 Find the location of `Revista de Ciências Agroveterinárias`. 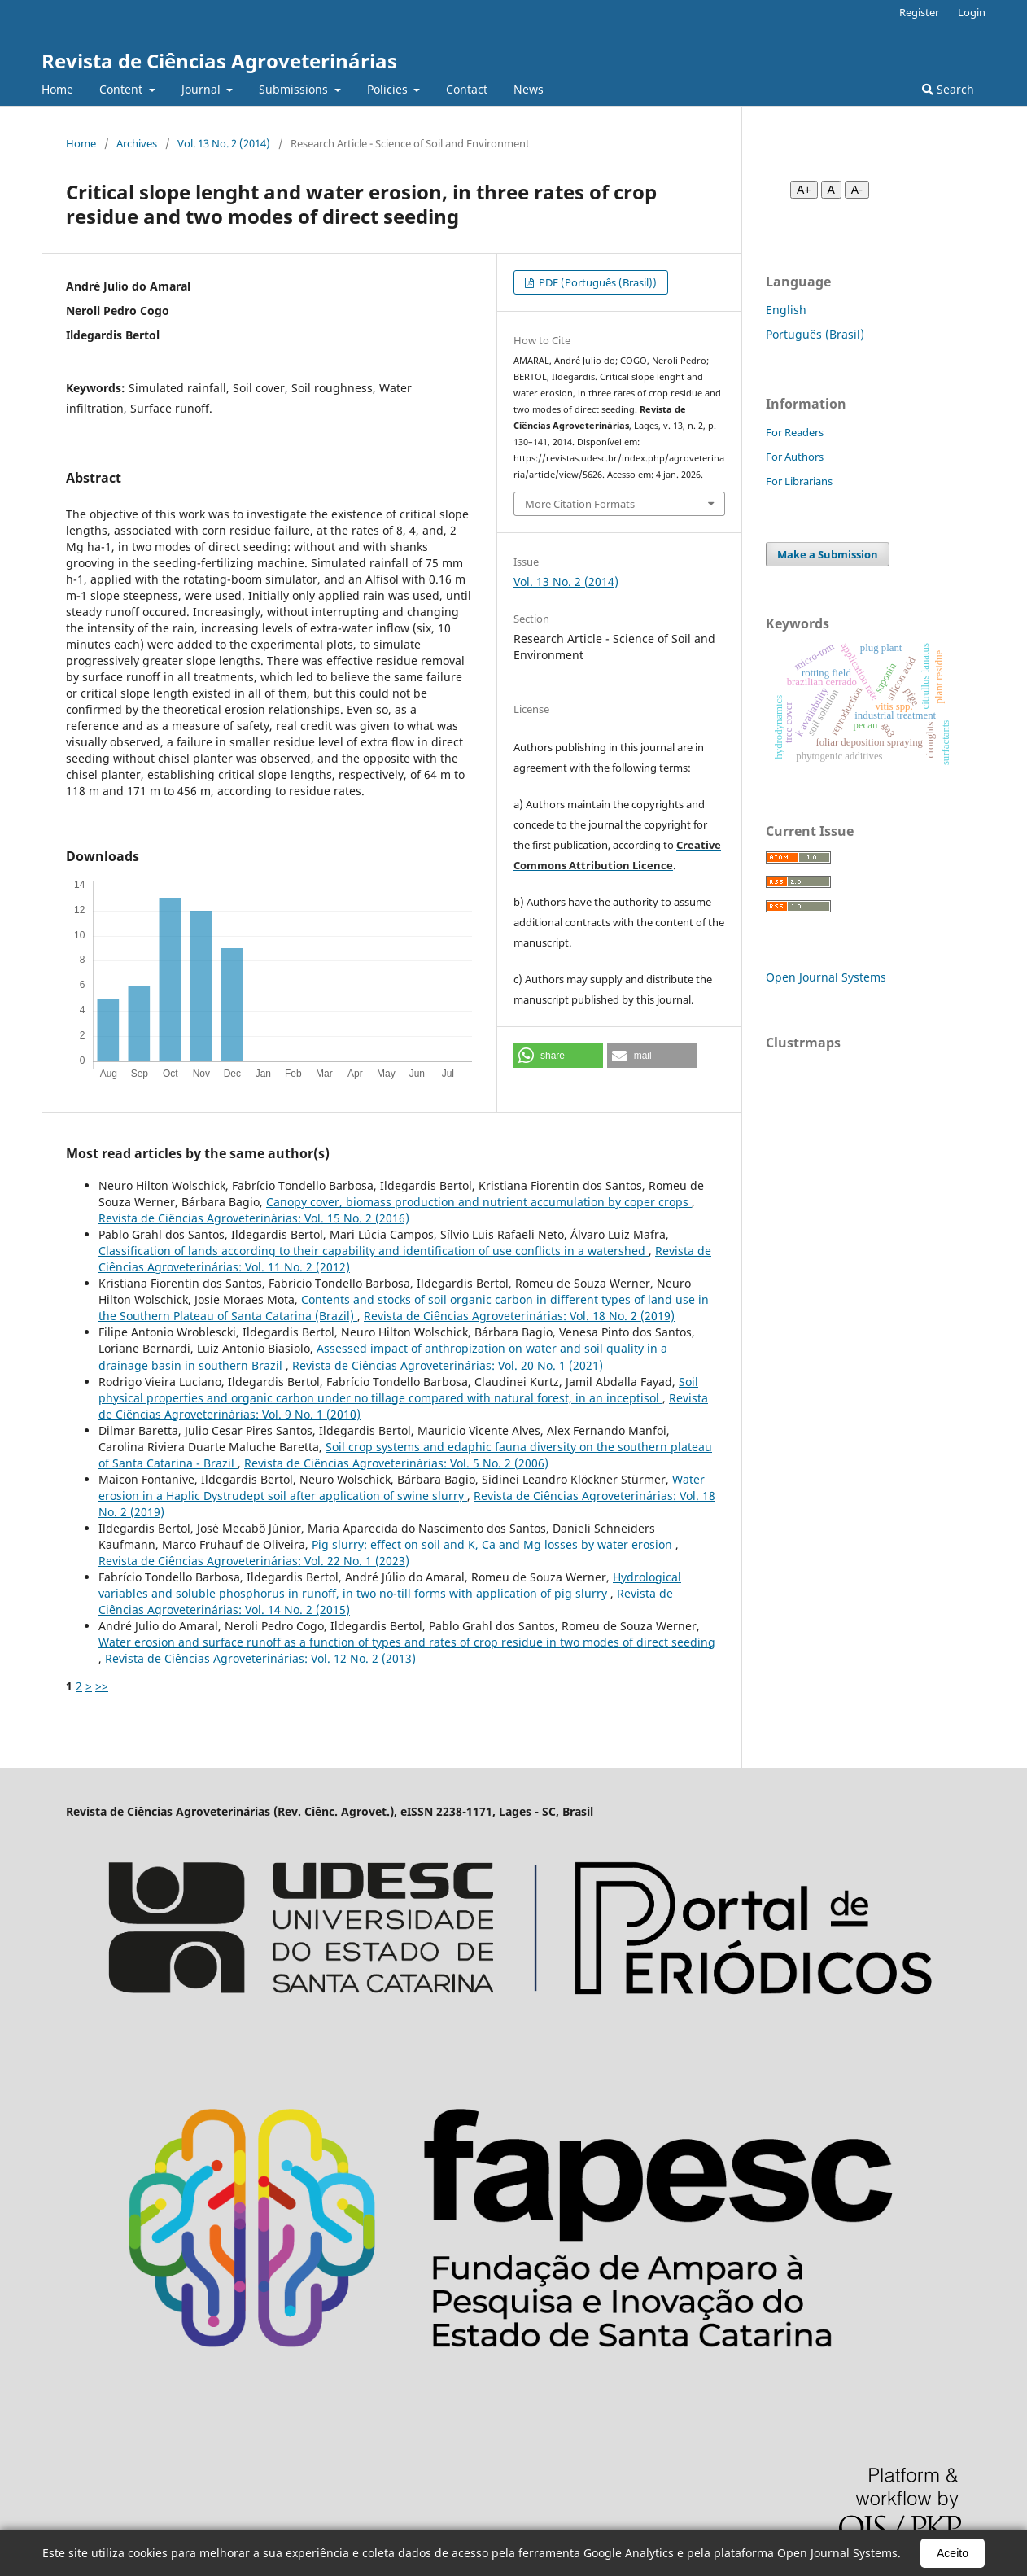

Revista de Ciências Agroveterinárias is located at coordinates (219, 60).